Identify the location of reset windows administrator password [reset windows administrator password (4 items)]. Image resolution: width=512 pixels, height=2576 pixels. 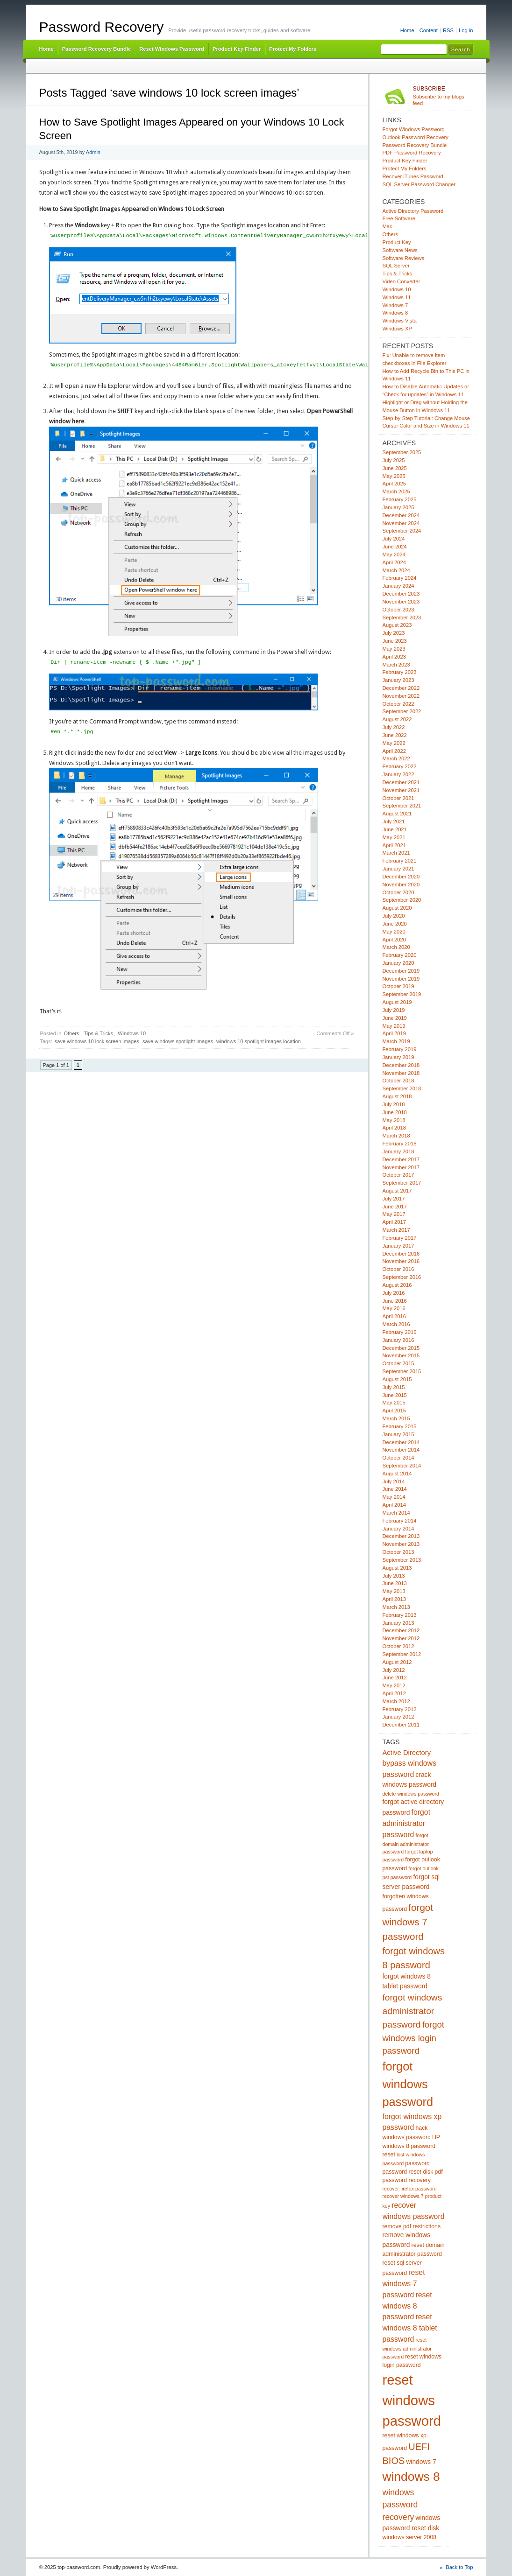
(407, 2348).